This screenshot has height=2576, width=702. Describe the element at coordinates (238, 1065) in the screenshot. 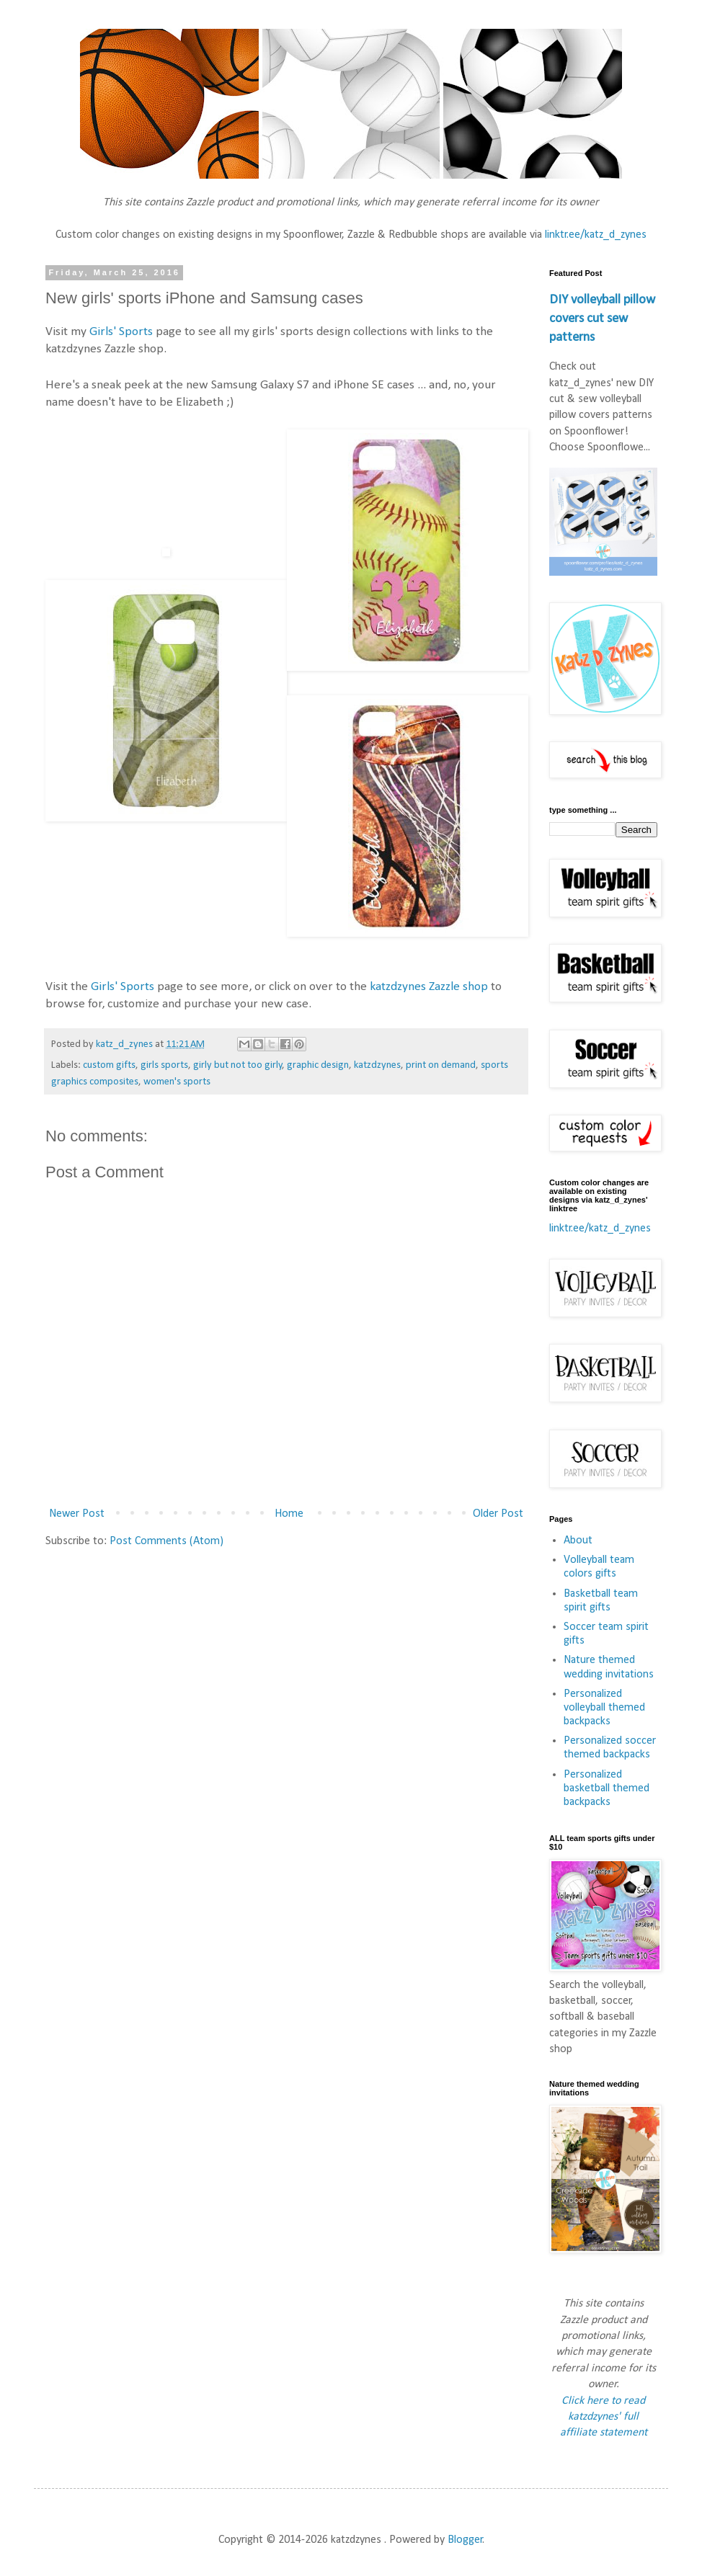

I see `girly but not too girly` at that location.